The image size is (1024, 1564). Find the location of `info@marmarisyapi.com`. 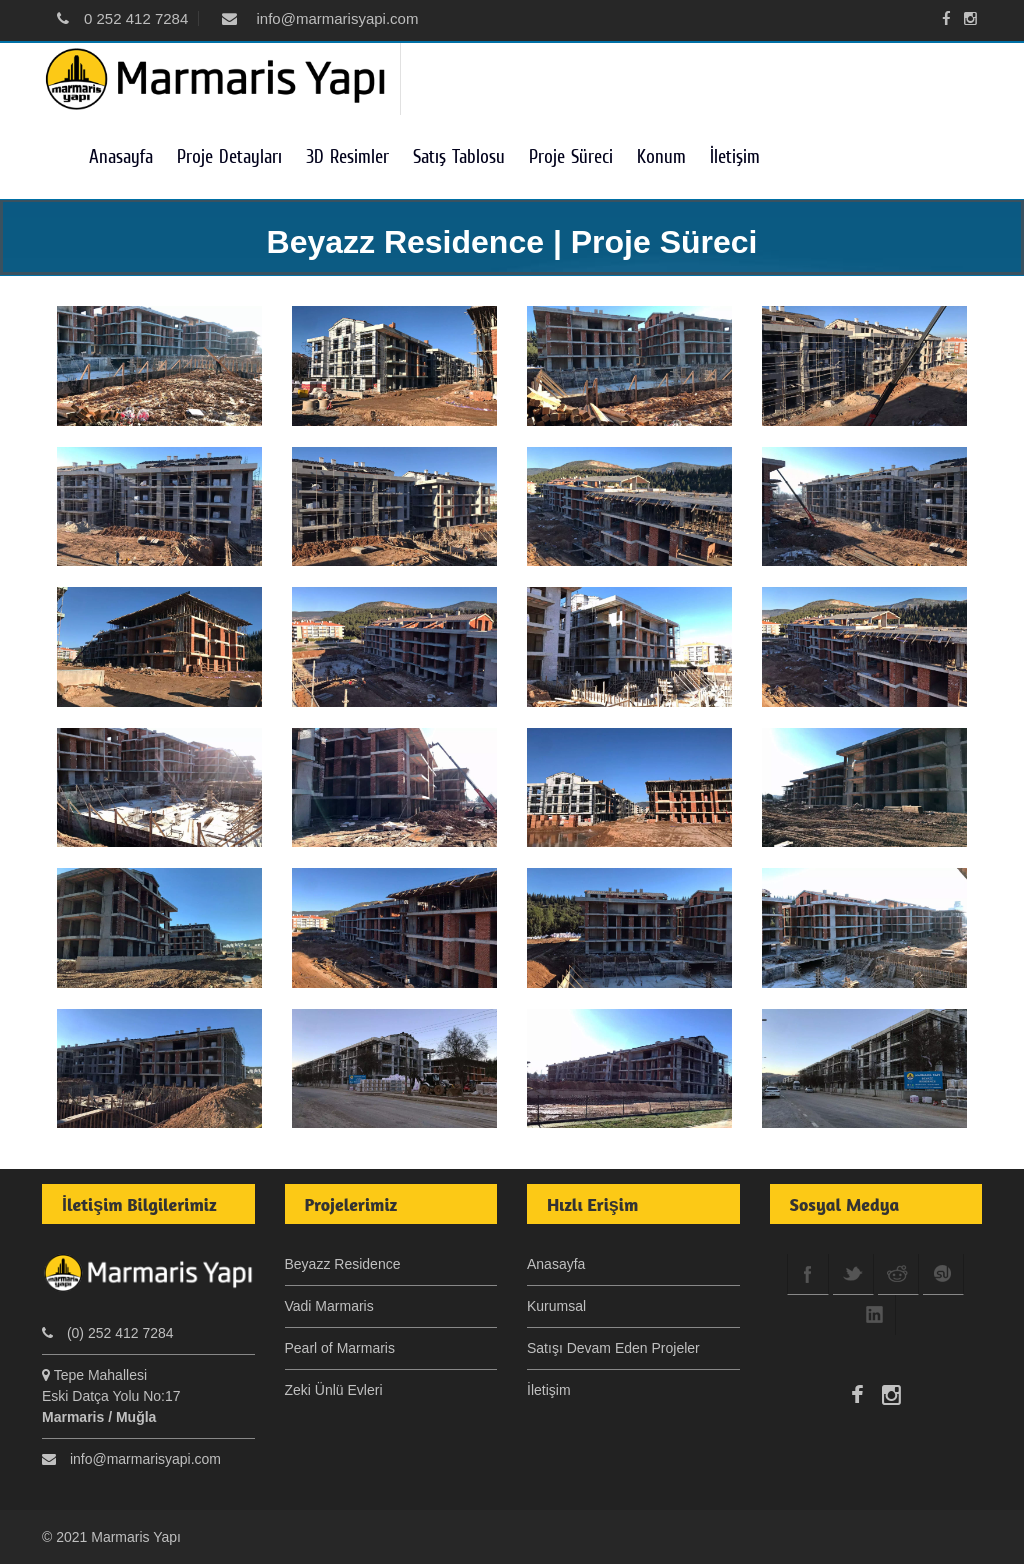

info@marmarisyapi.com is located at coordinates (320, 18).